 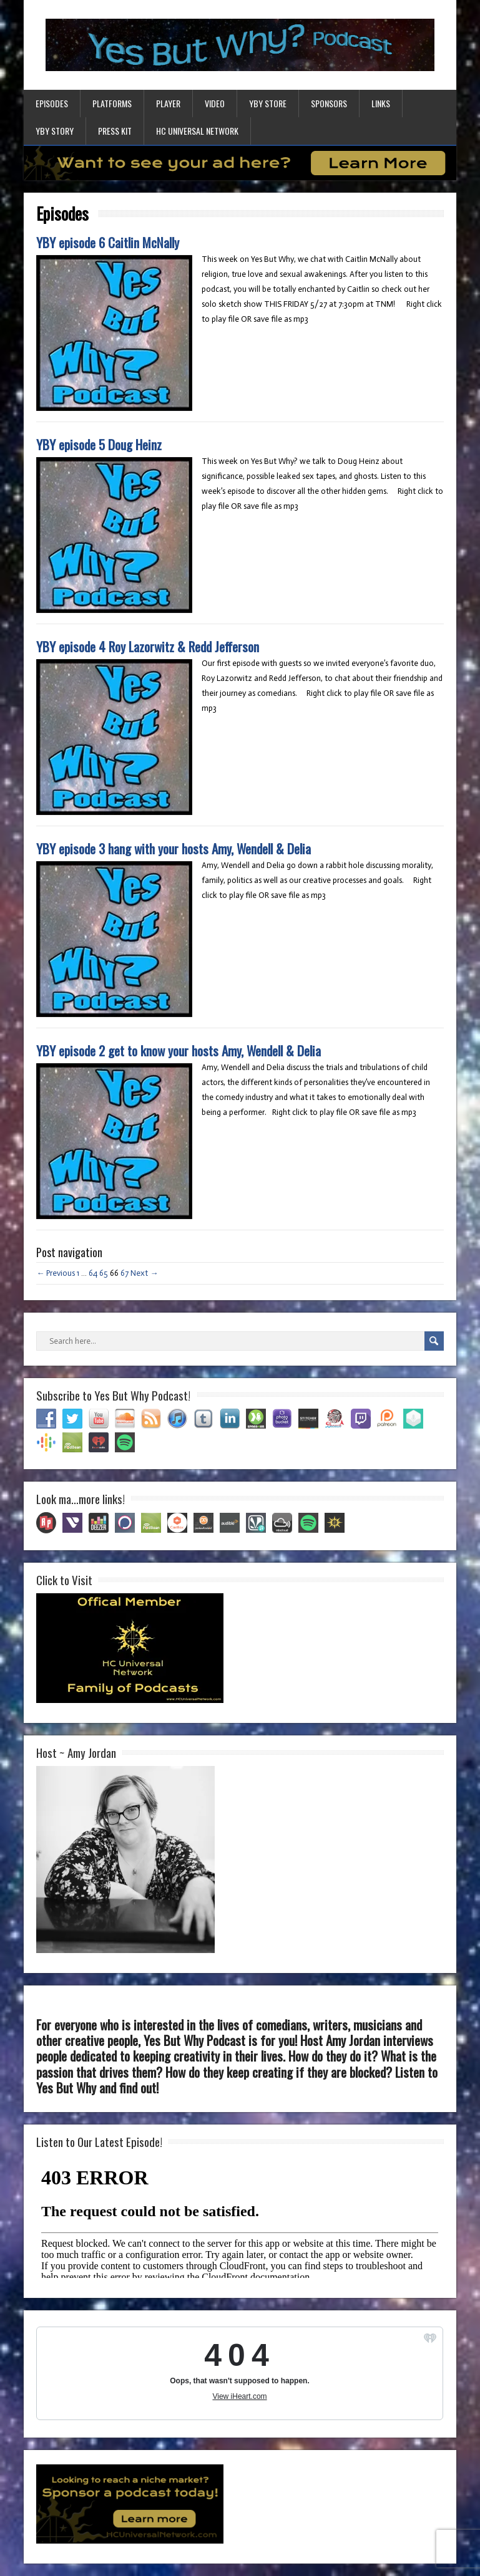 I want to click on Sponsors, so click(x=329, y=103).